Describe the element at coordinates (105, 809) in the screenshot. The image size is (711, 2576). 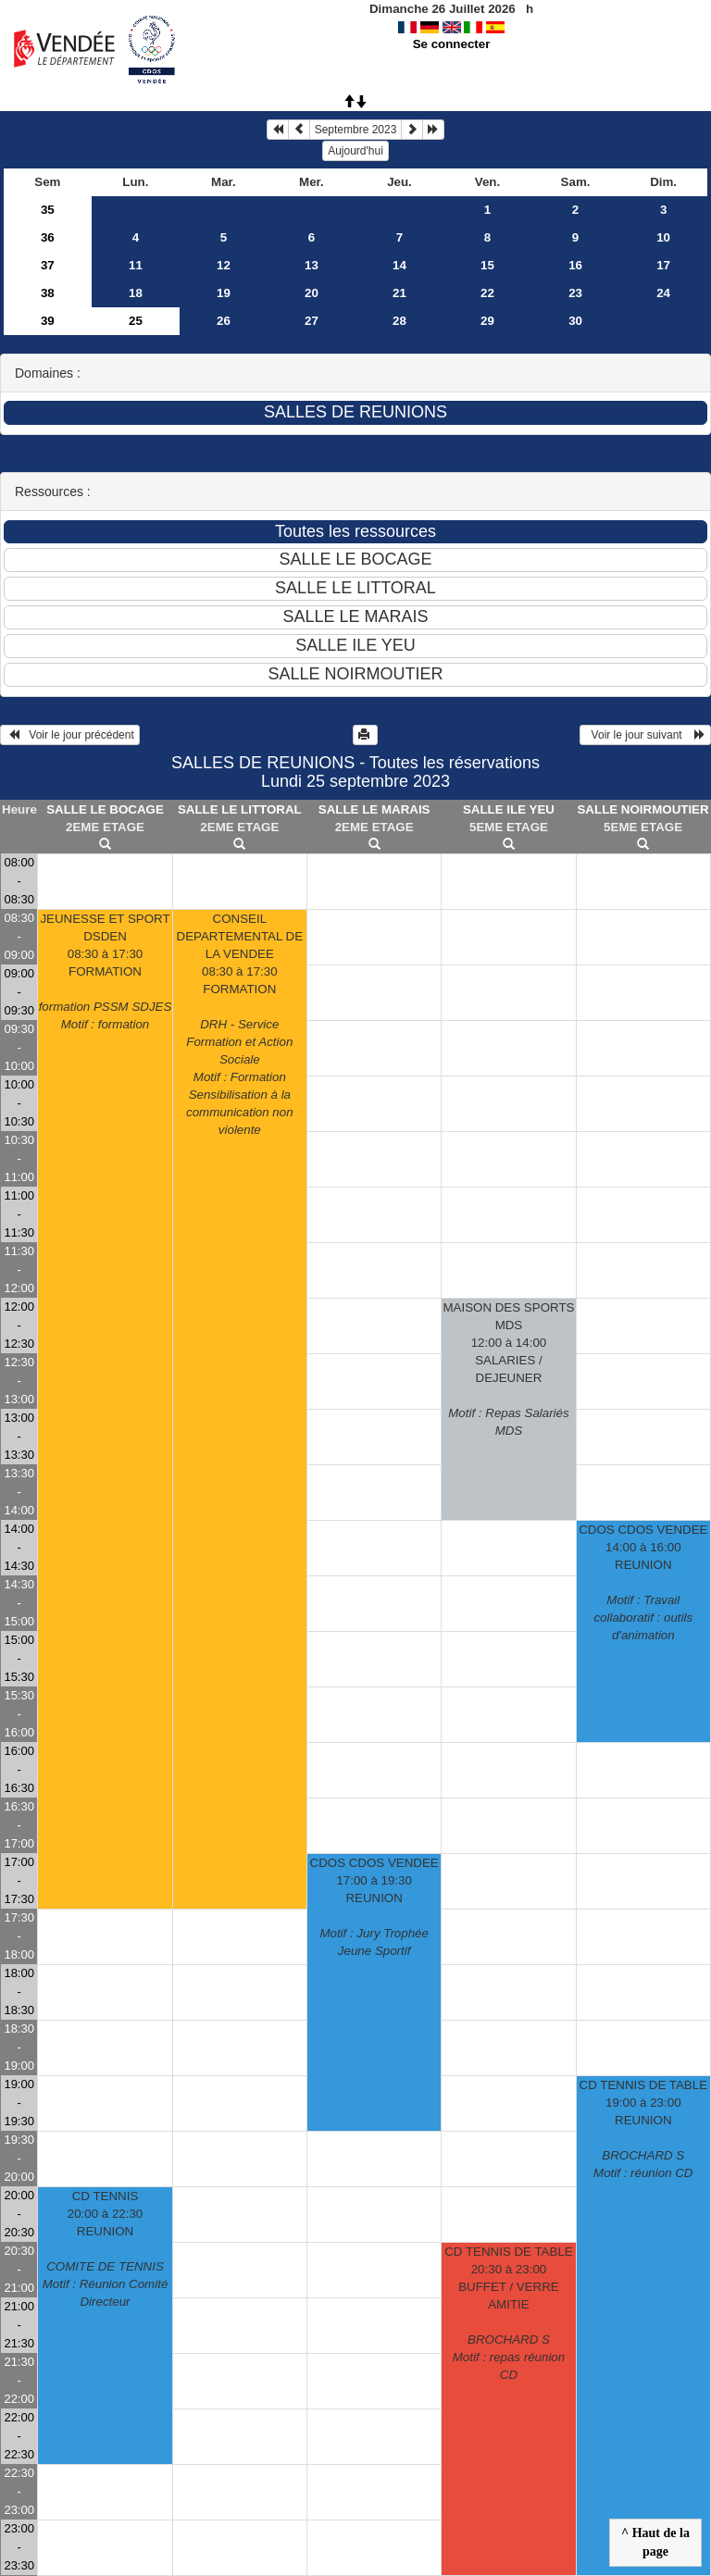
I see `SALLE LE BOCAGE` at that location.